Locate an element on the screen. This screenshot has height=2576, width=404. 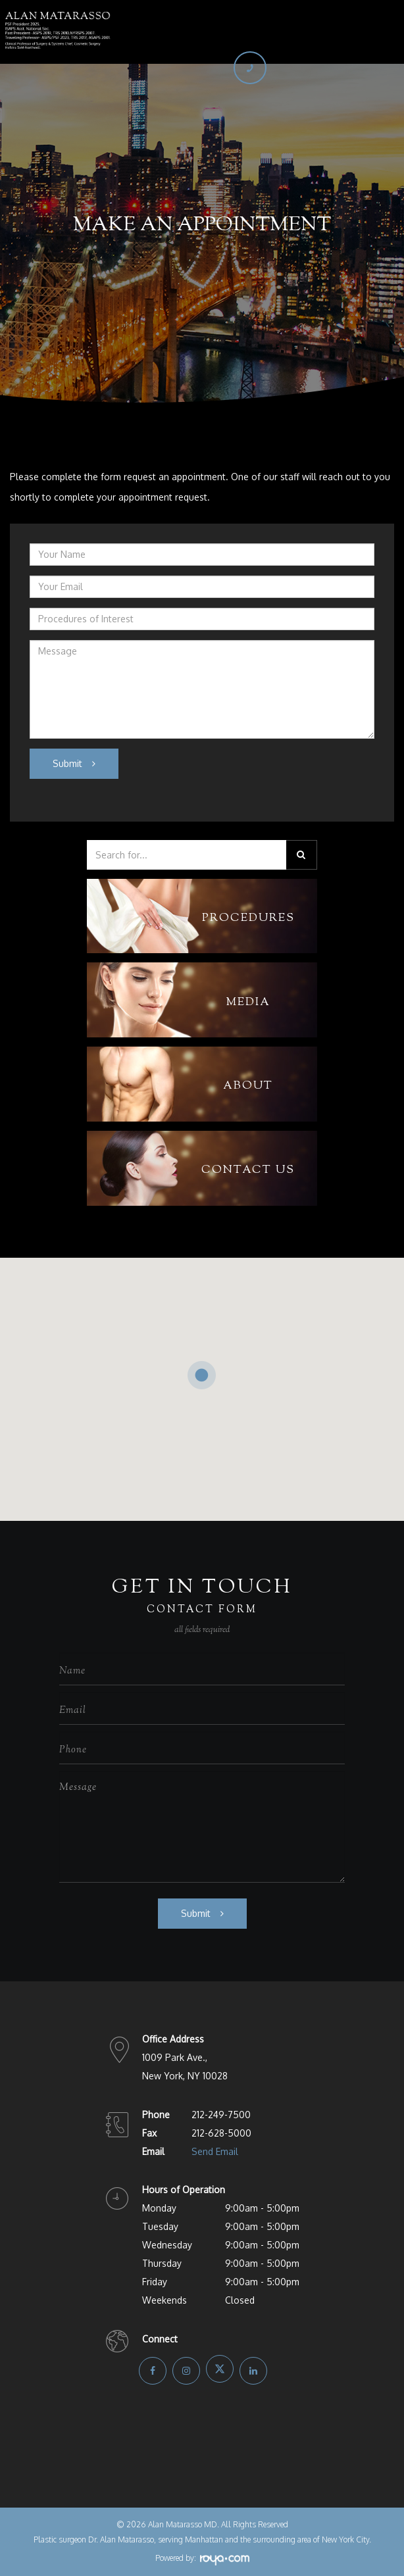
Submit is located at coordinates (67, 763).